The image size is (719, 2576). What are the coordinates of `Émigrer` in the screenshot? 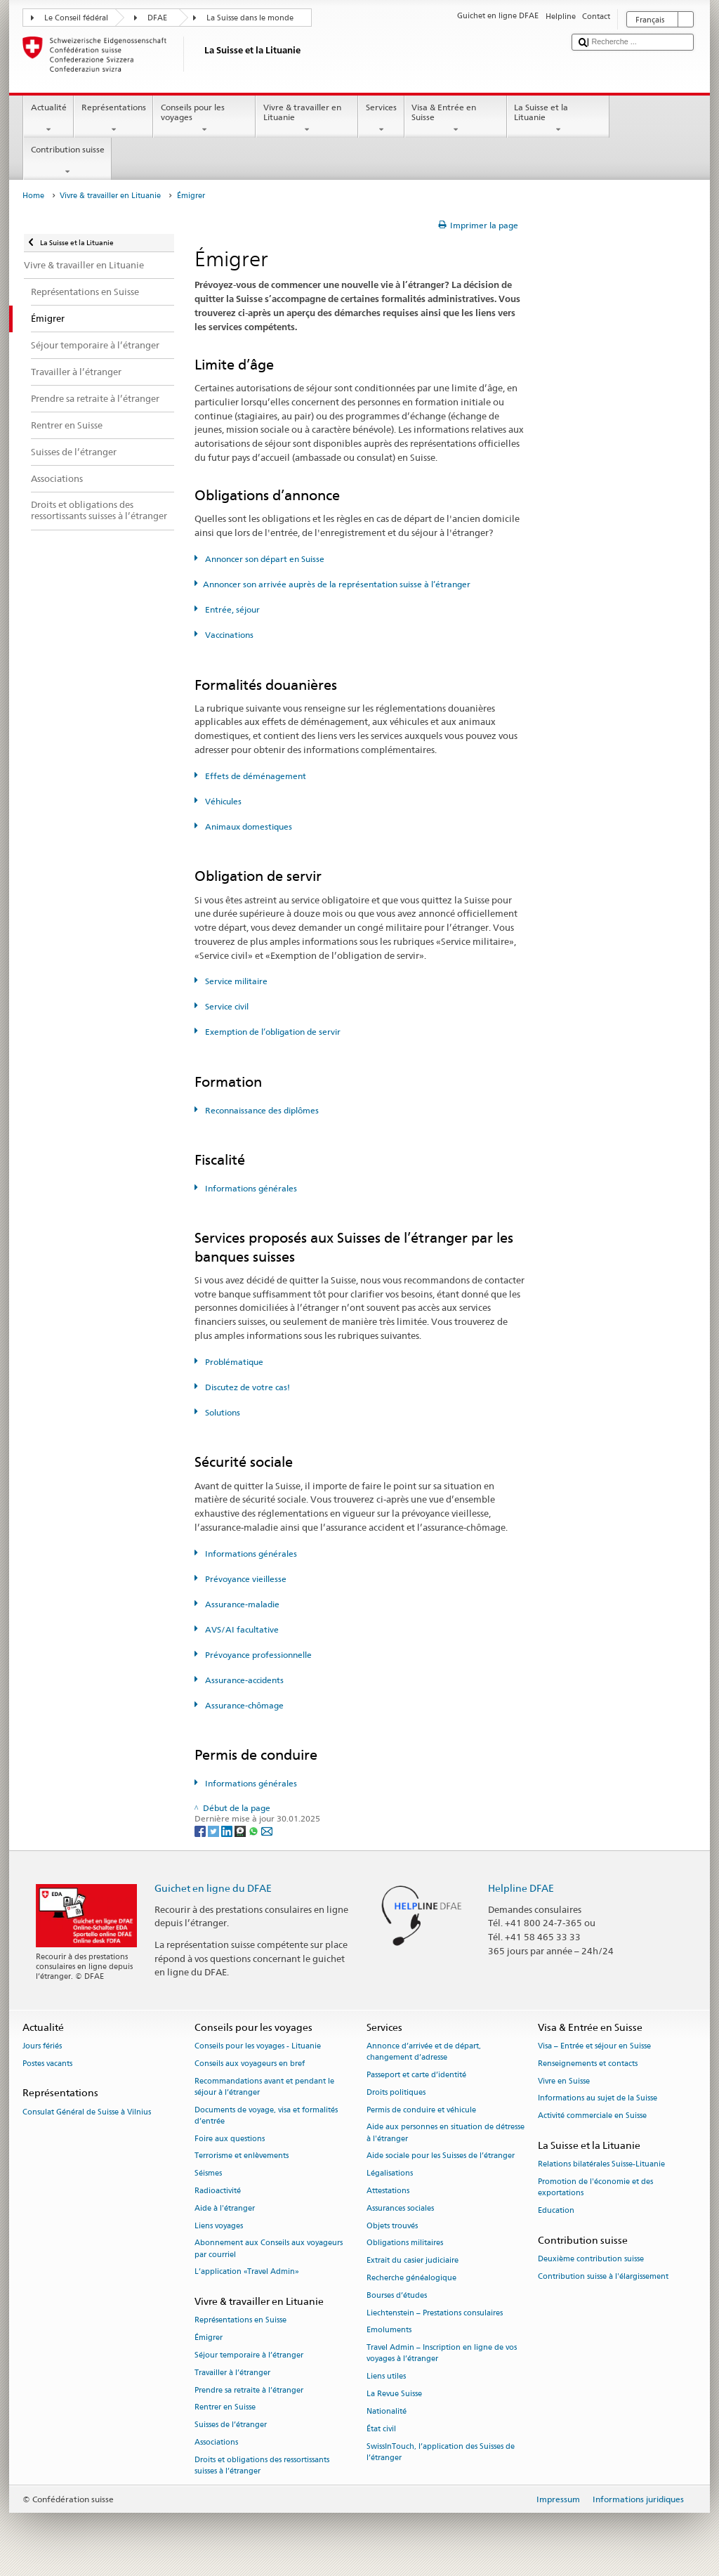 It's located at (208, 2338).